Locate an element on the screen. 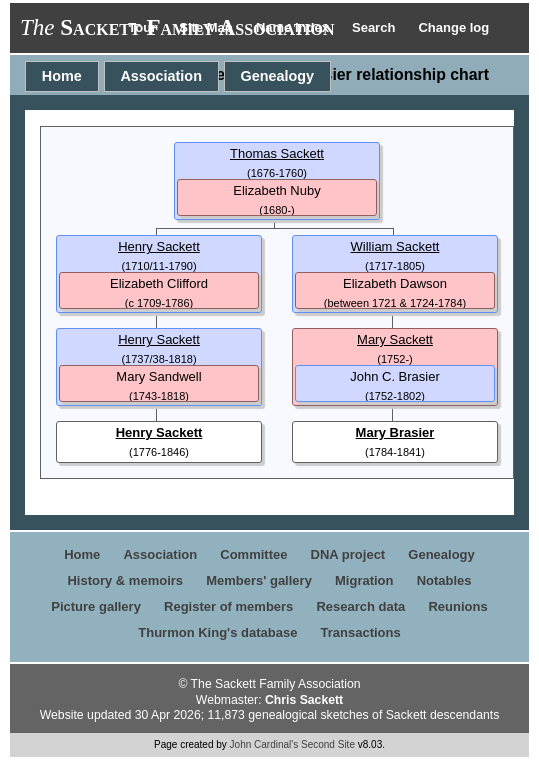  Reunions is located at coordinates (457, 606).